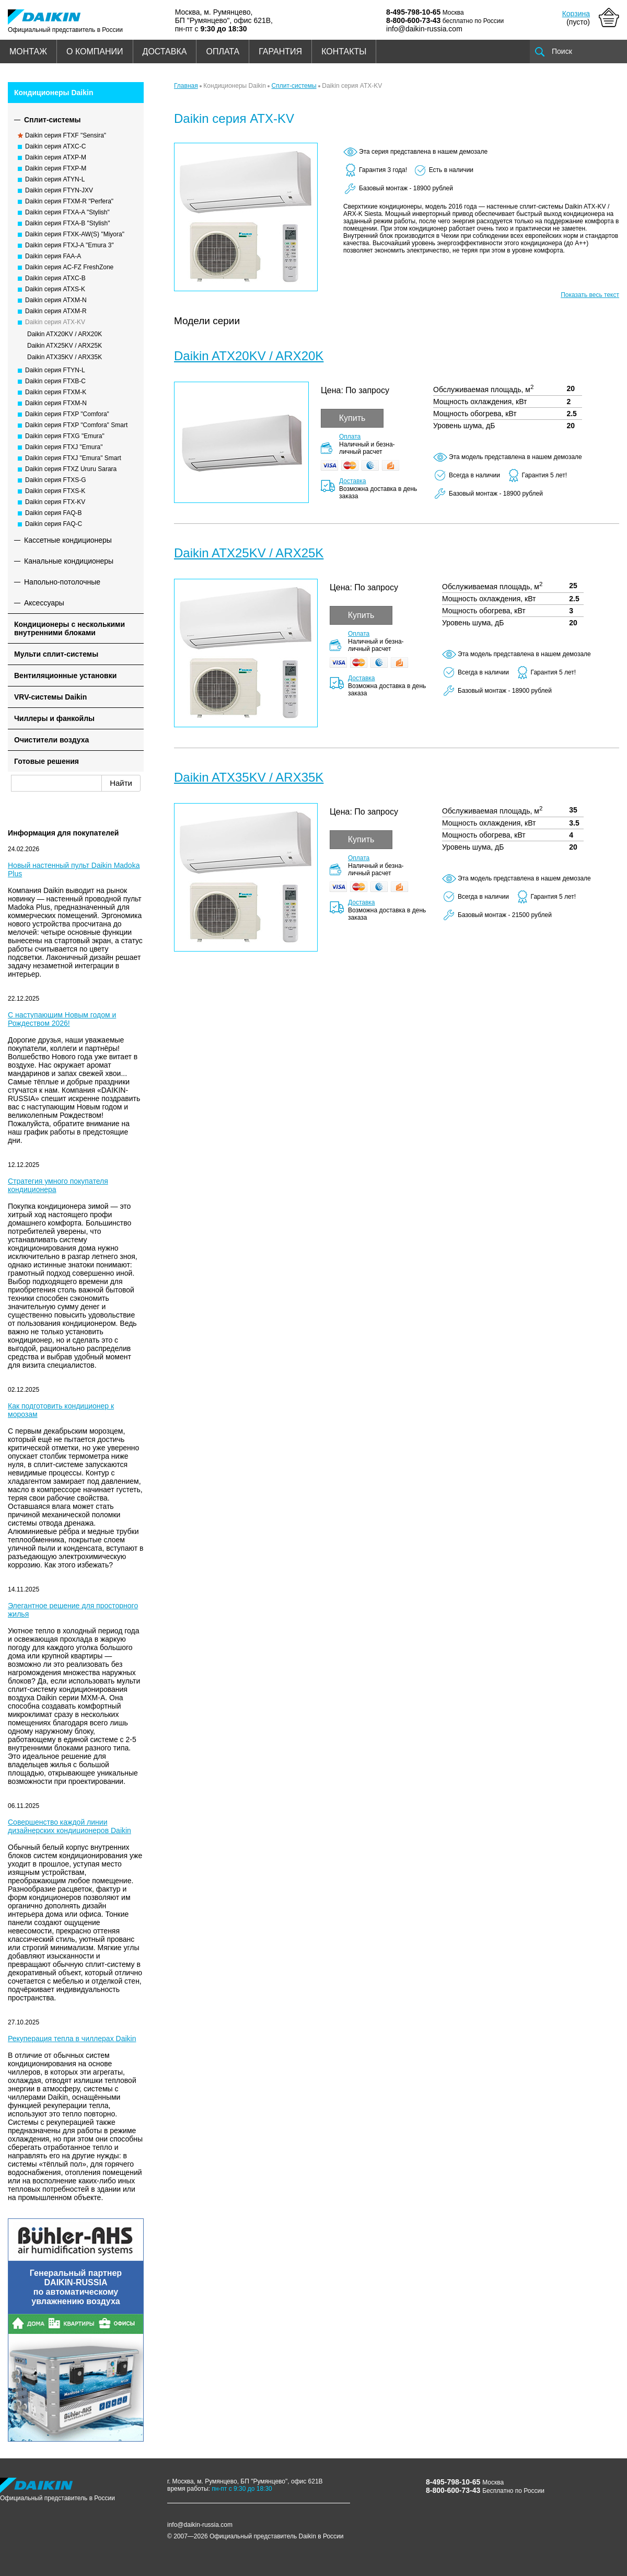 This screenshot has height=2576, width=627. I want to click on Daikin серия FTXM-R "Perfera", so click(69, 201).